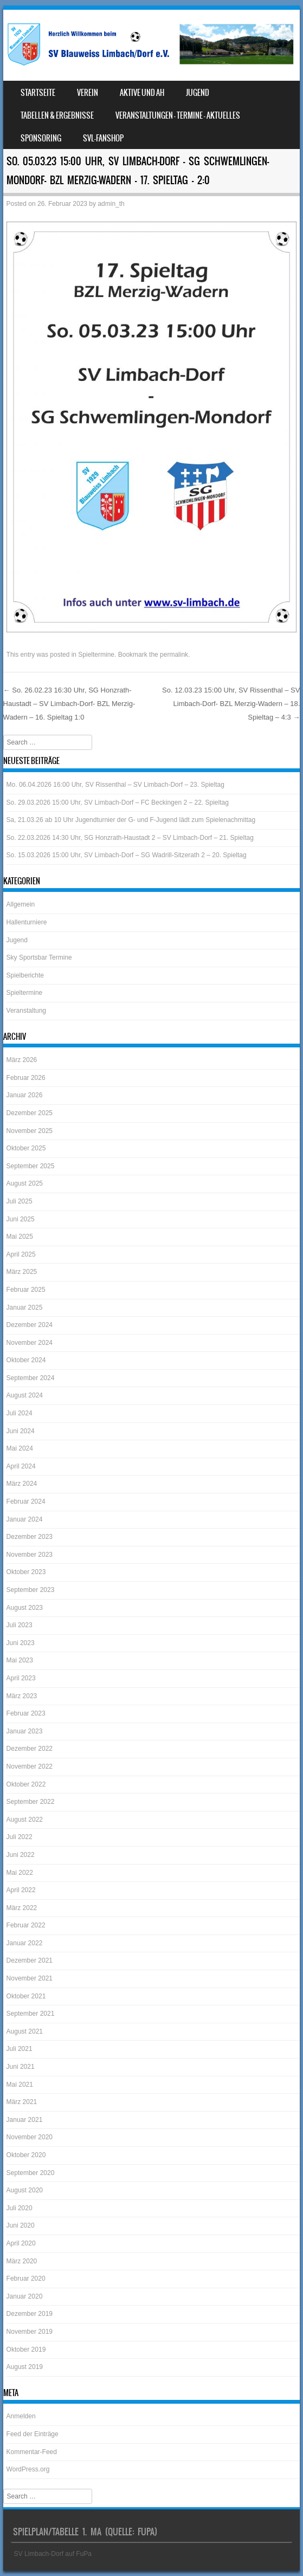  Describe the element at coordinates (174, 654) in the screenshot. I see `permalink` at that location.